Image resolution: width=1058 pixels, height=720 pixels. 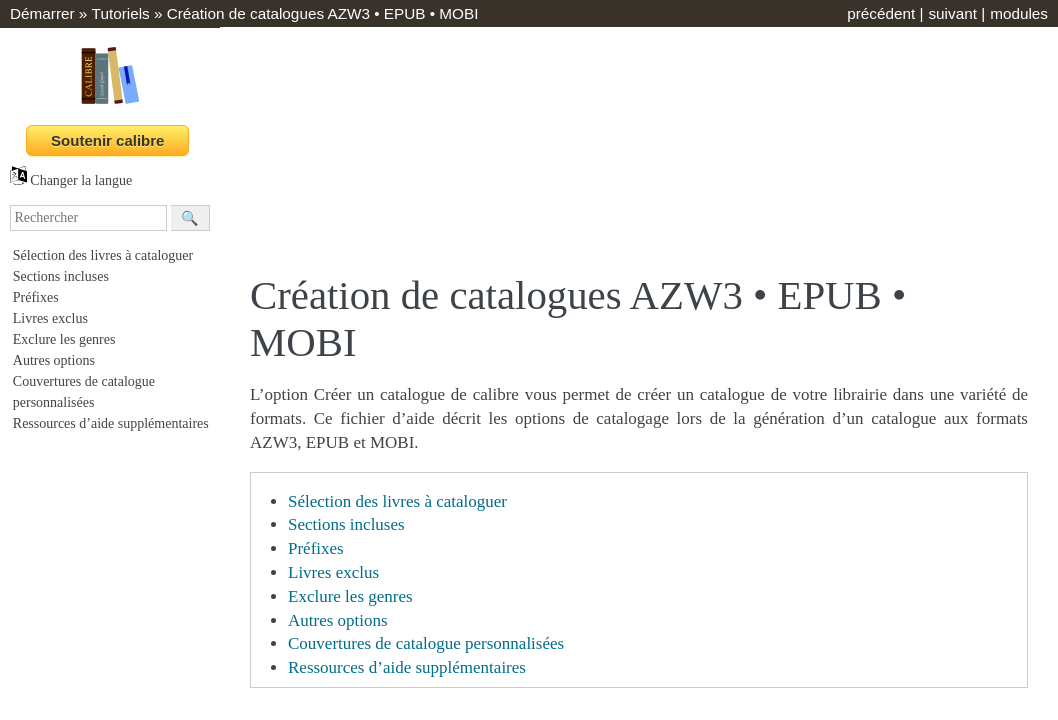 I want to click on Création de catalogues AZW3 • EPUB • MOBI, so click(x=323, y=13).